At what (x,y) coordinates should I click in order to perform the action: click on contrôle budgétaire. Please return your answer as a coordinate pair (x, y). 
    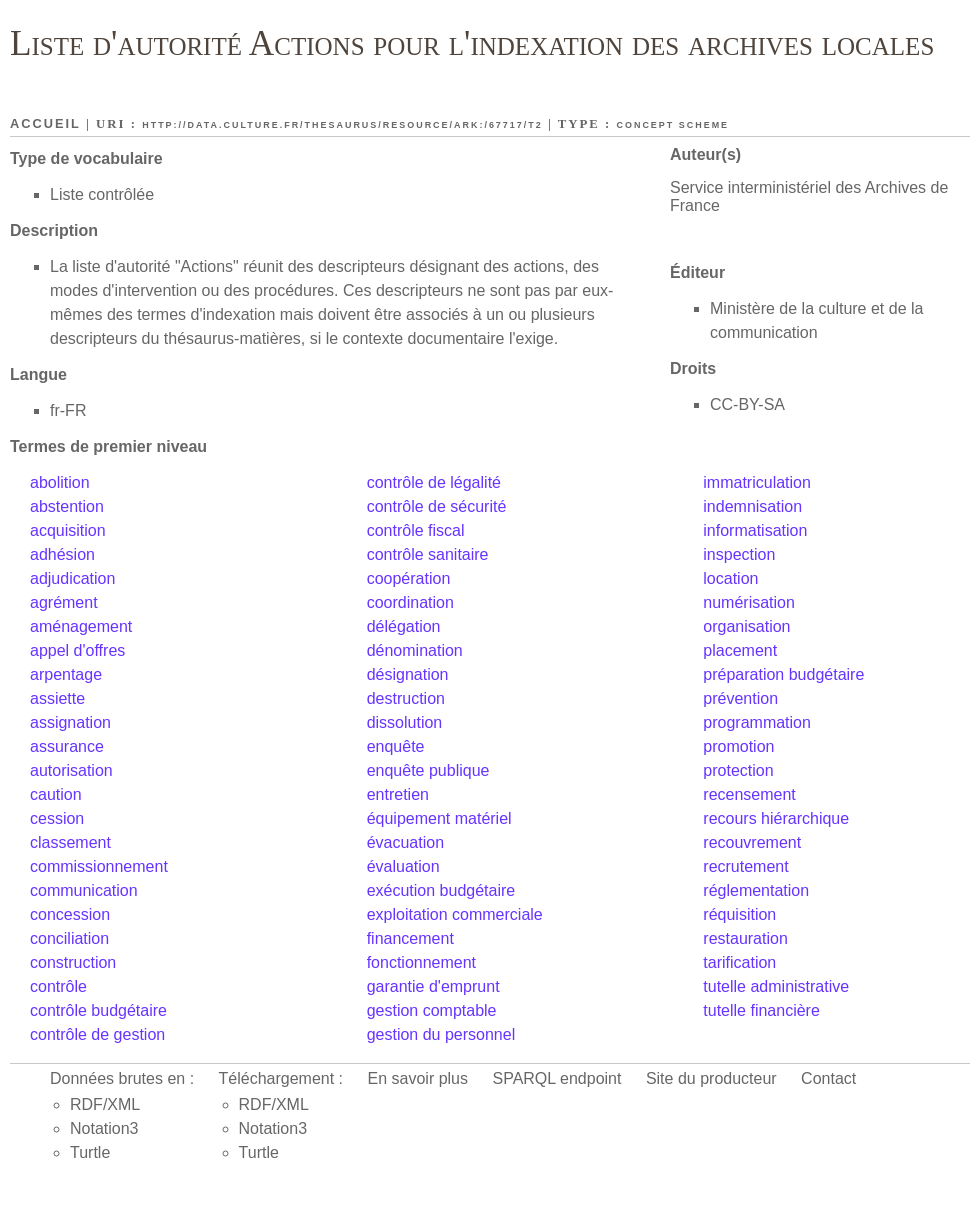
    Looking at the image, I should click on (98, 1010).